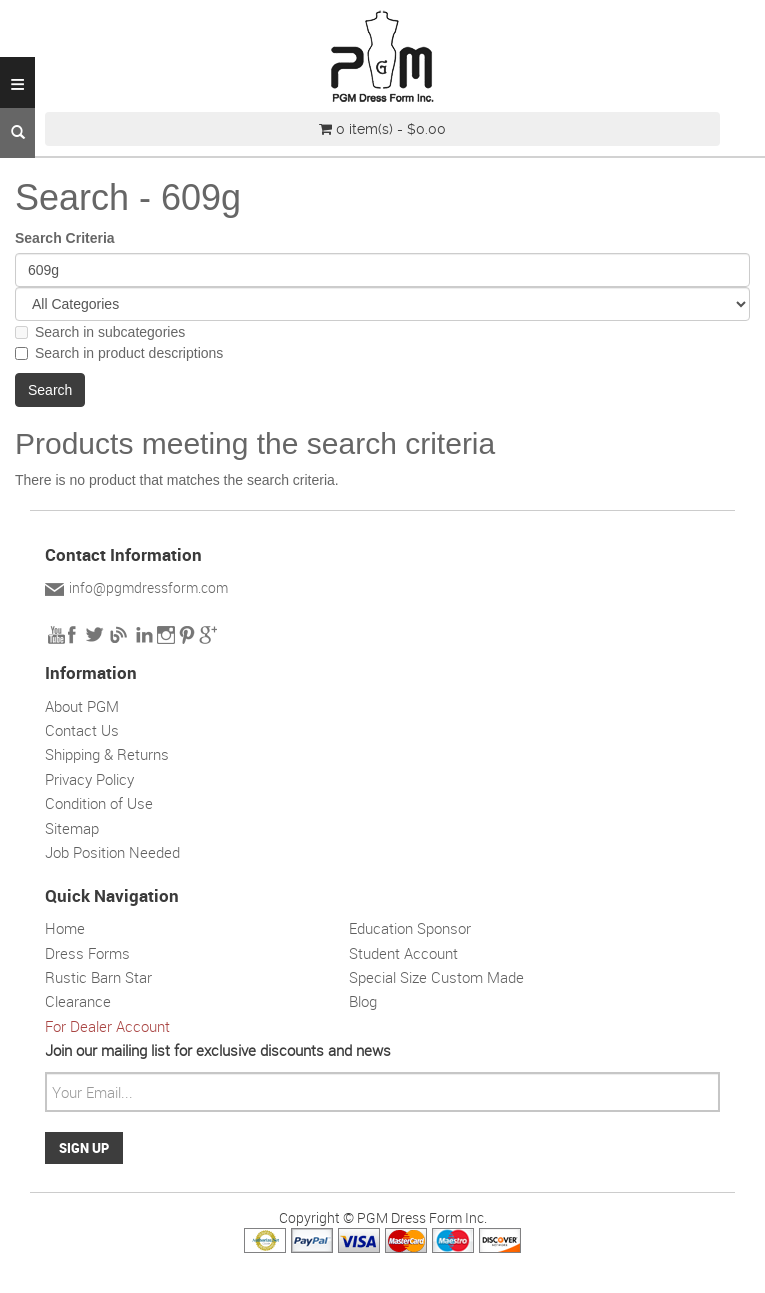 The width and height of the screenshot is (765, 1293). What do you see at coordinates (82, 706) in the screenshot?
I see `About PGM` at bounding box center [82, 706].